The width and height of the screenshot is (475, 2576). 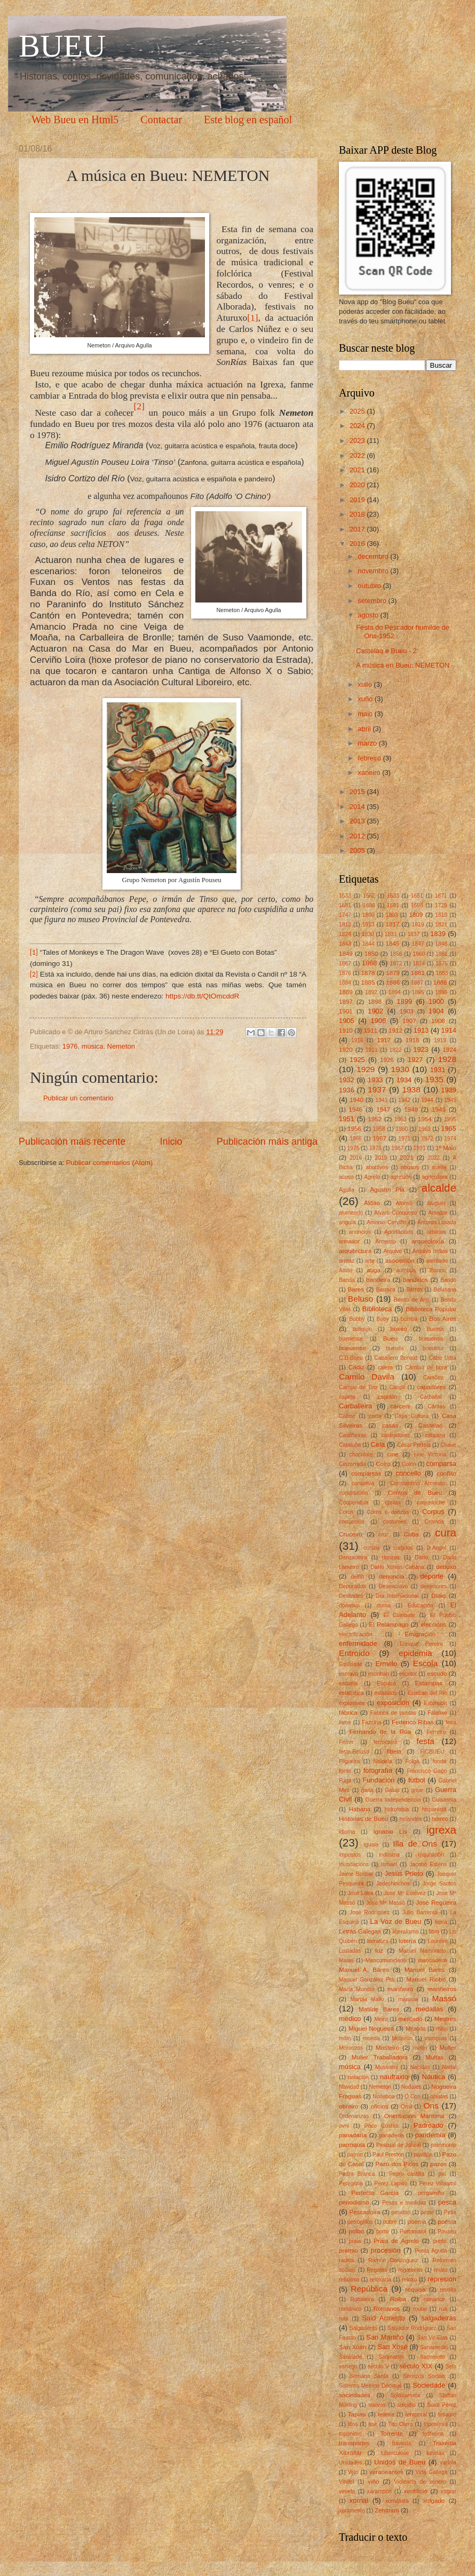 What do you see at coordinates (358, 529) in the screenshot?
I see `2017` at bounding box center [358, 529].